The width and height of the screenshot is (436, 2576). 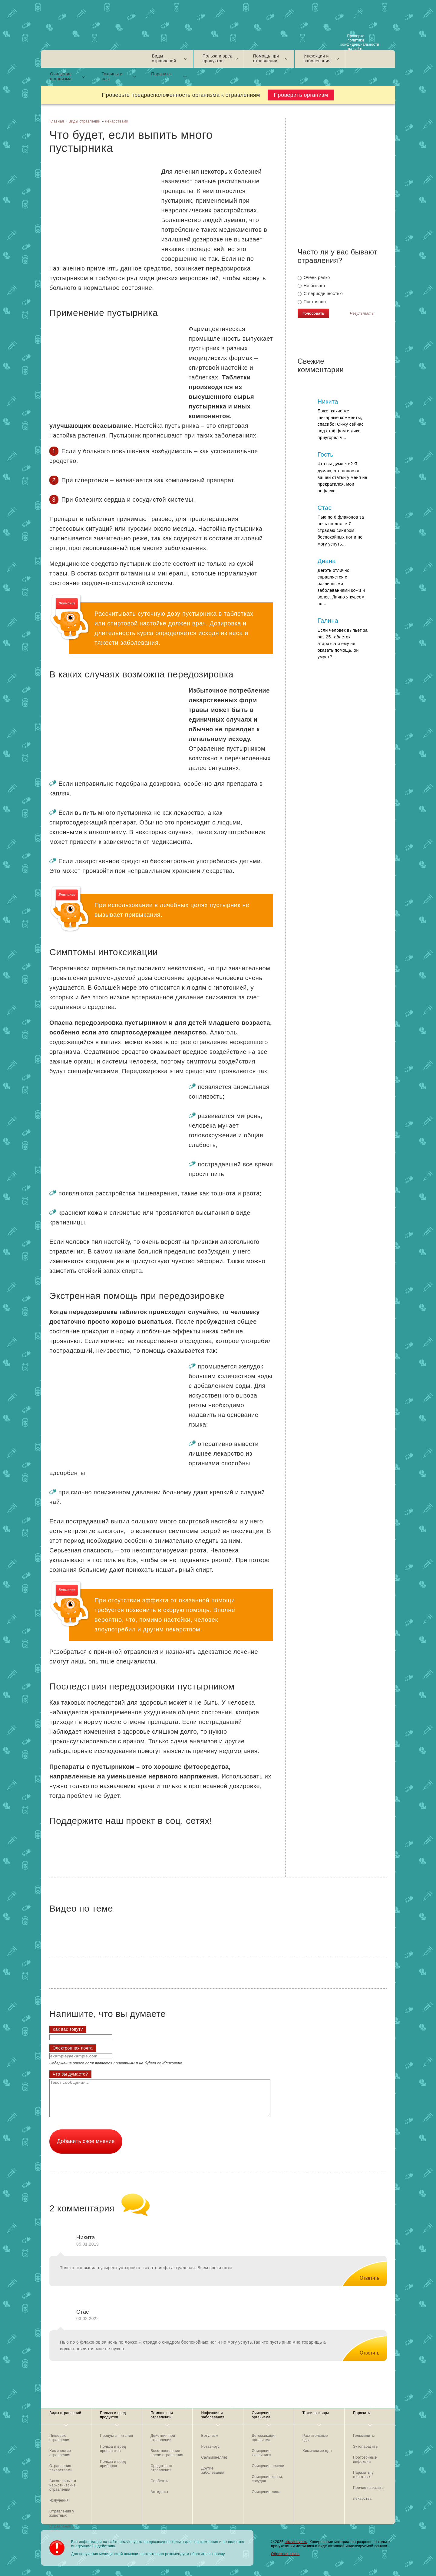 I want to click on Если человек выпьет за раз 25 таблеток атаракса и ему не оказать помощь, он умрет?..., so click(x=343, y=643).